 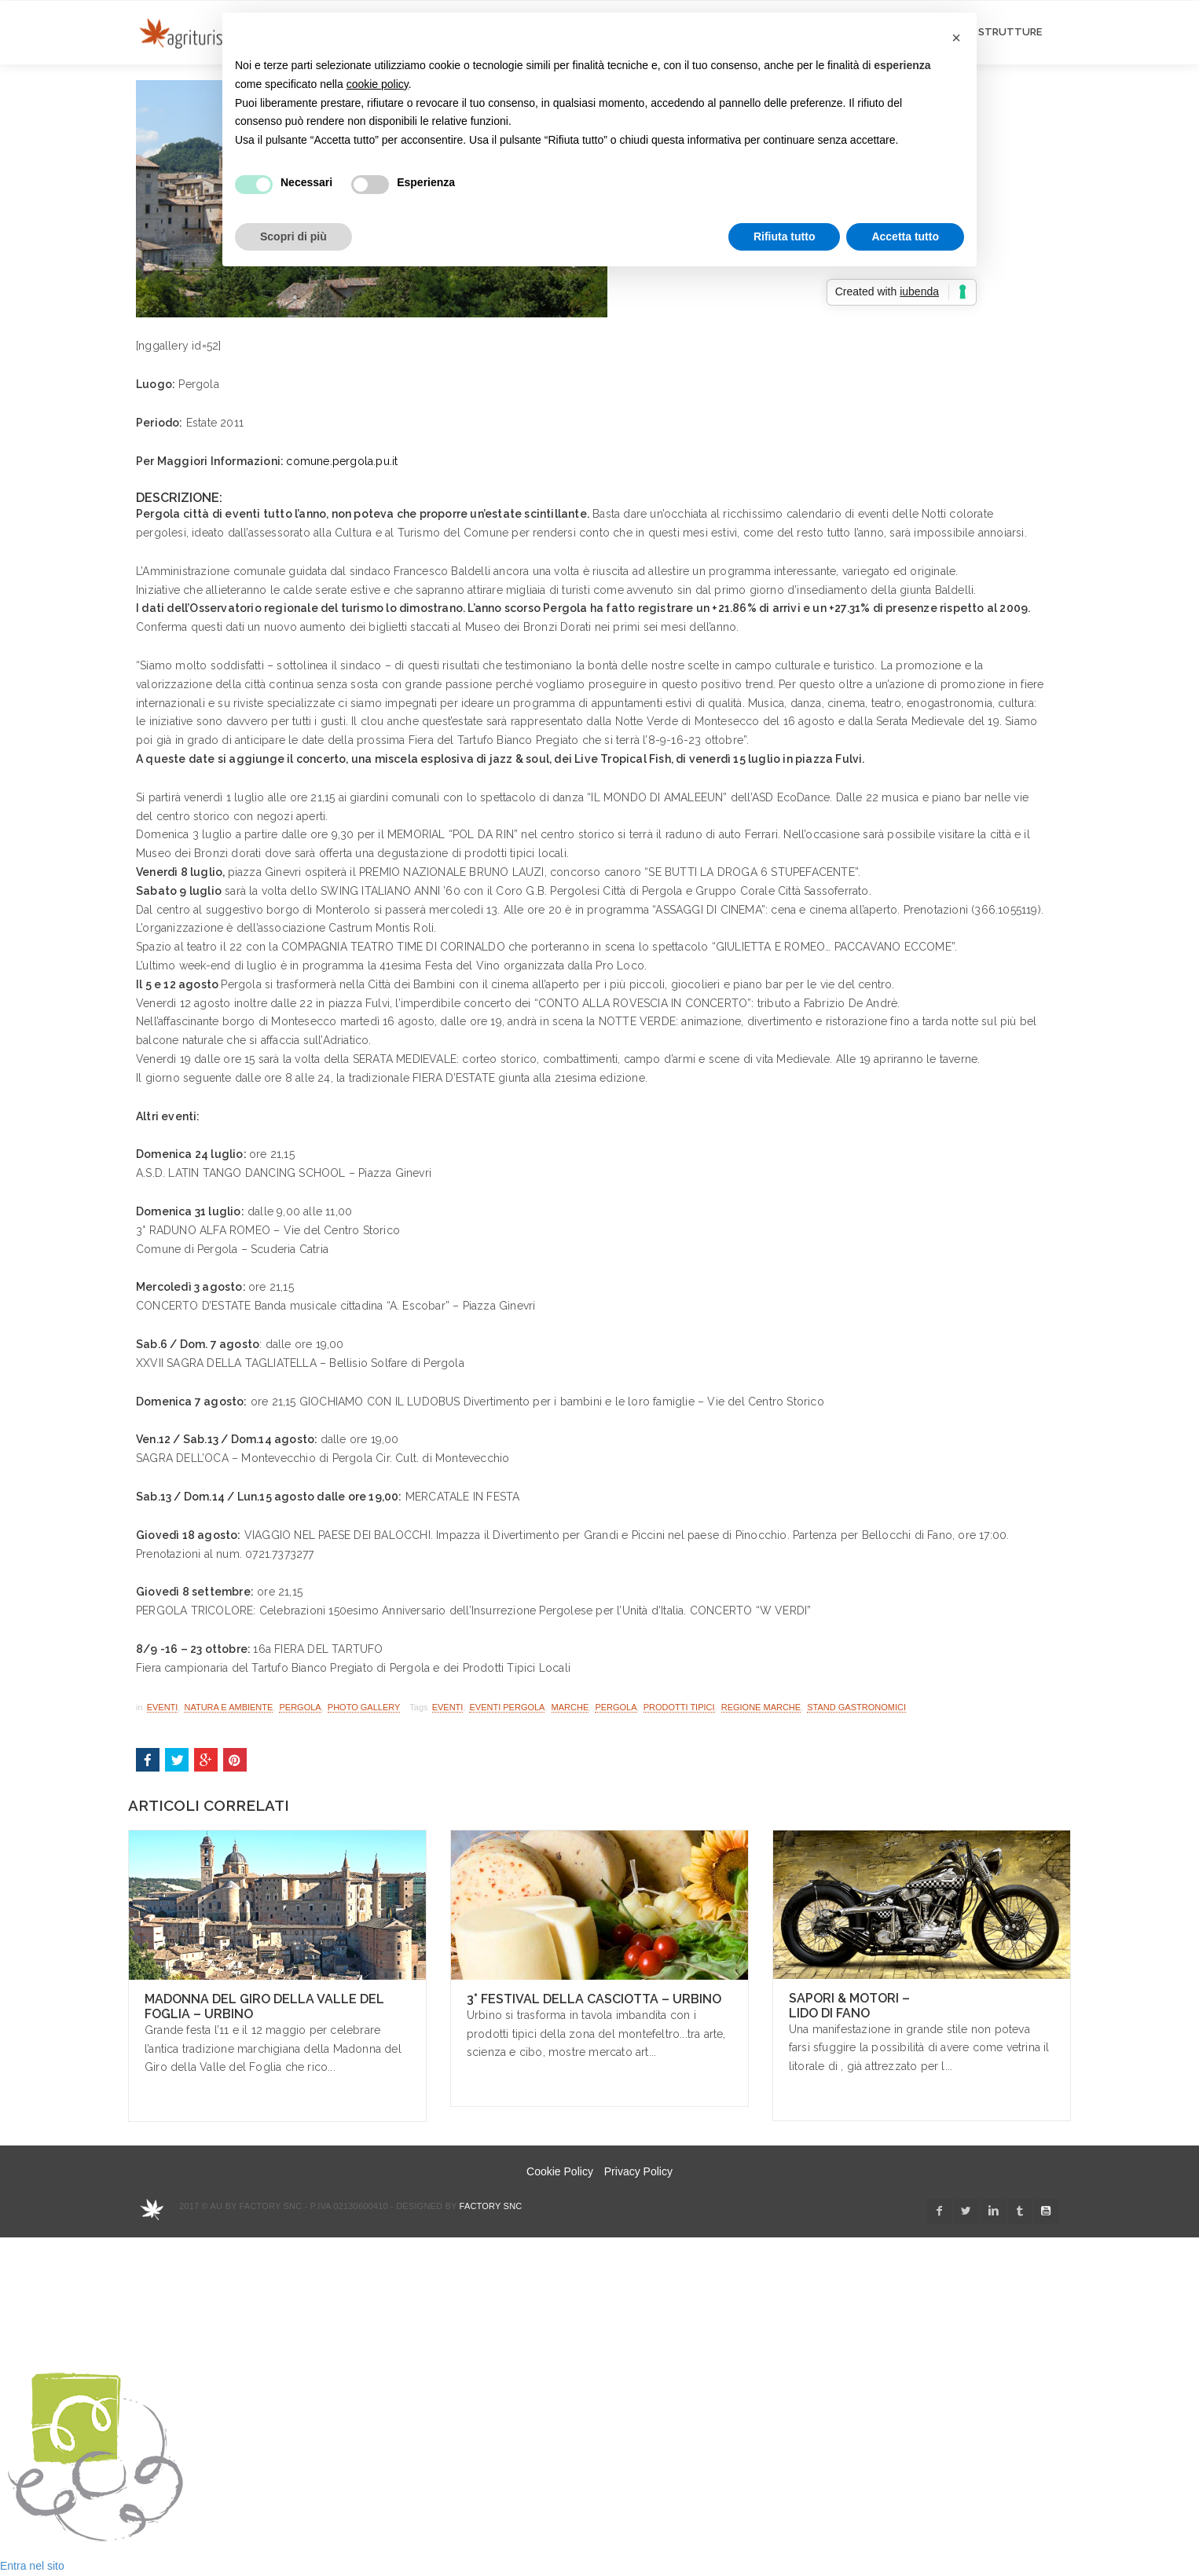 What do you see at coordinates (615, 1707) in the screenshot?
I see `pergola` at bounding box center [615, 1707].